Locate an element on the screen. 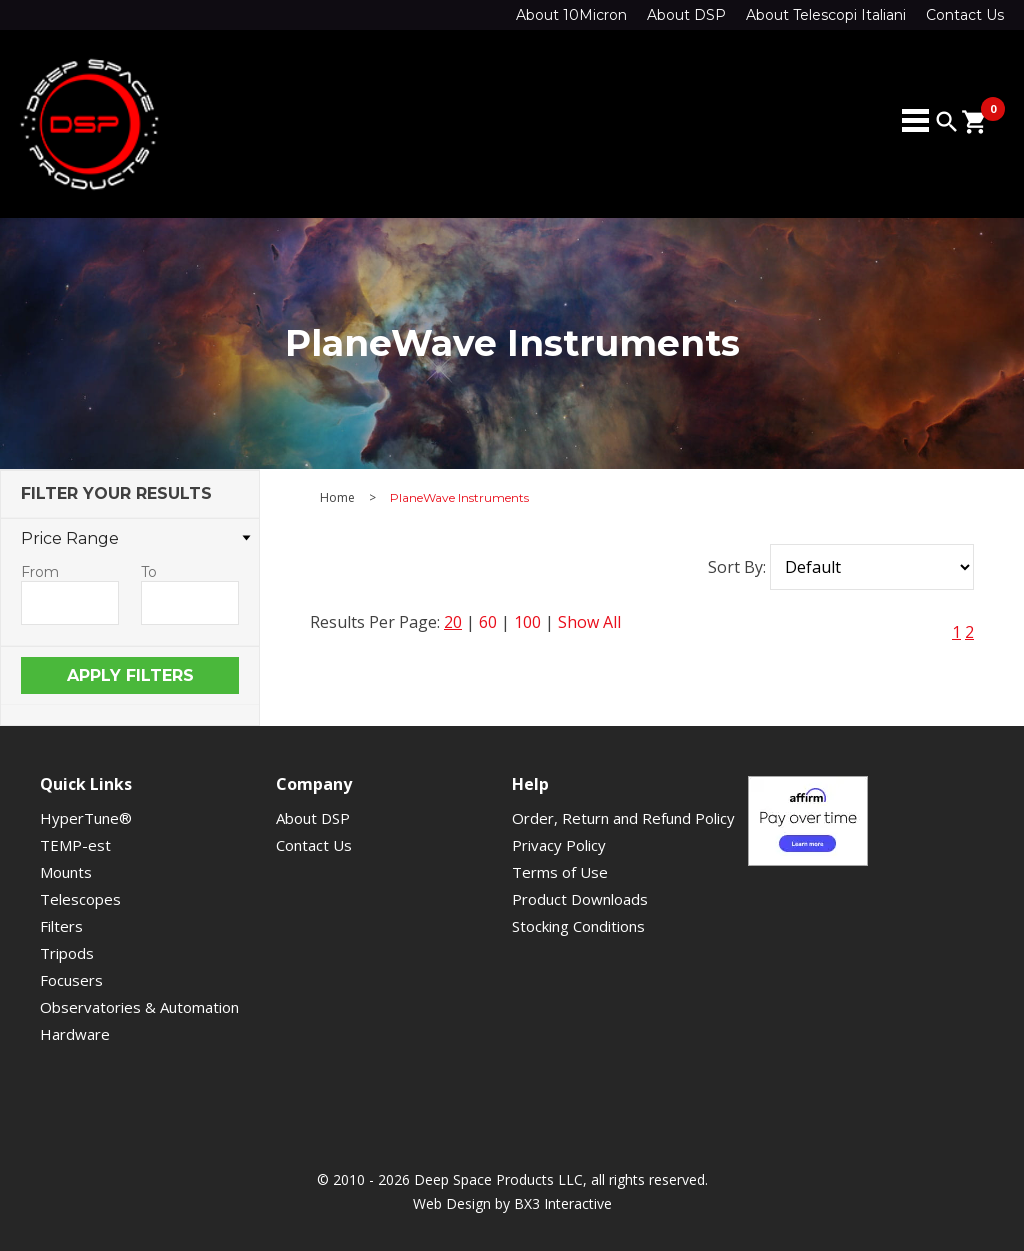 This screenshot has width=1024, height=1251. 60 is located at coordinates (488, 622).